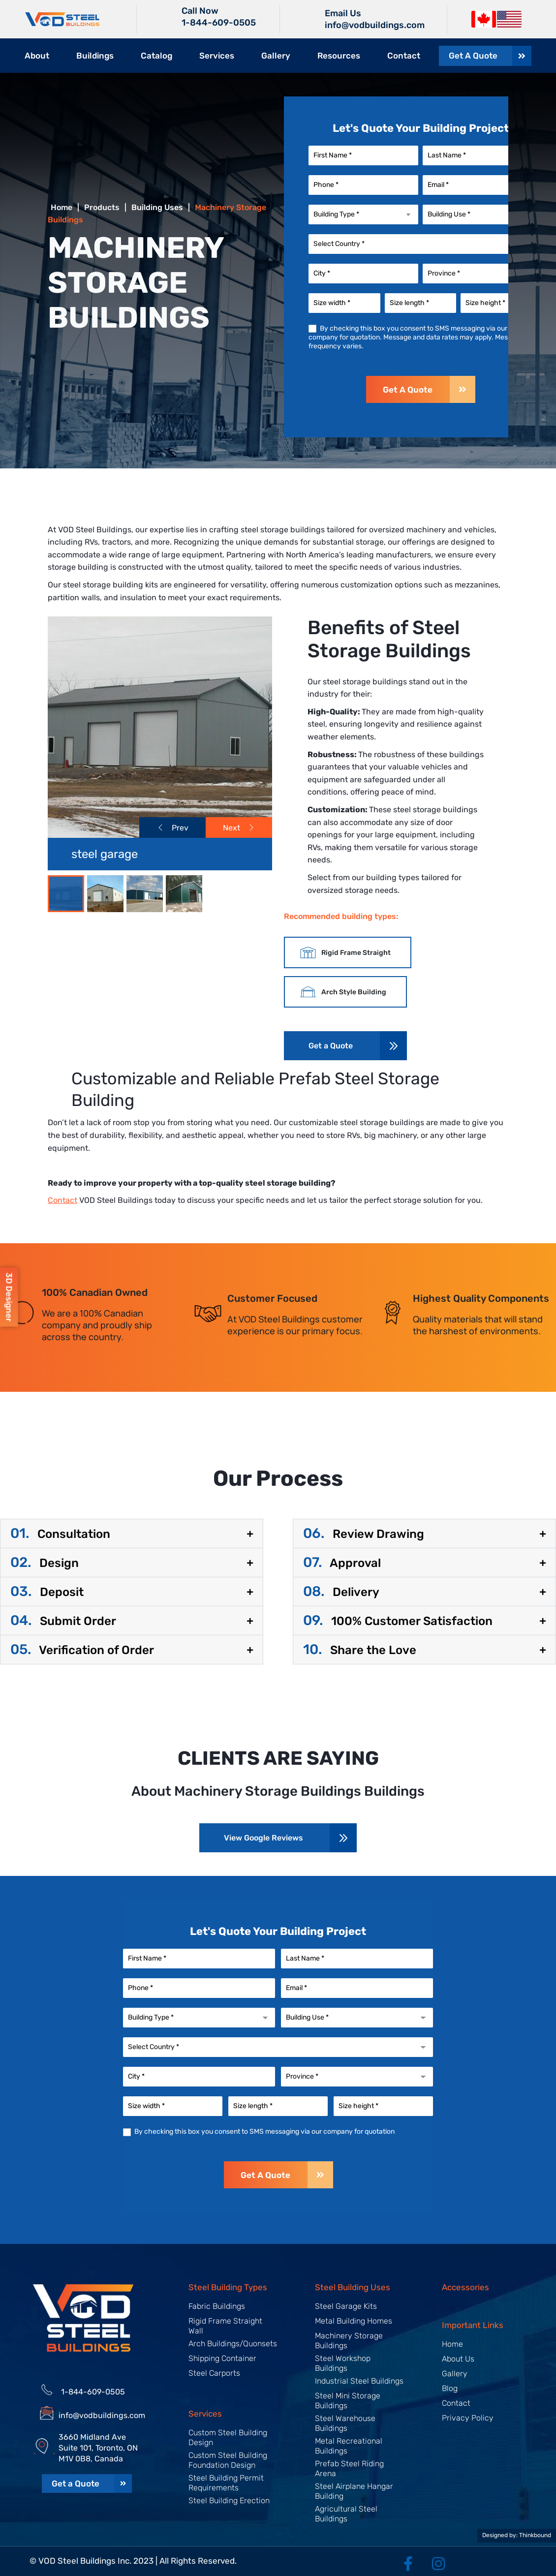 This screenshot has width=556, height=2576. What do you see at coordinates (225, 2325) in the screenshot?
I see `Rigid Frame Straight Wall` at bounding box center [225, 2325].